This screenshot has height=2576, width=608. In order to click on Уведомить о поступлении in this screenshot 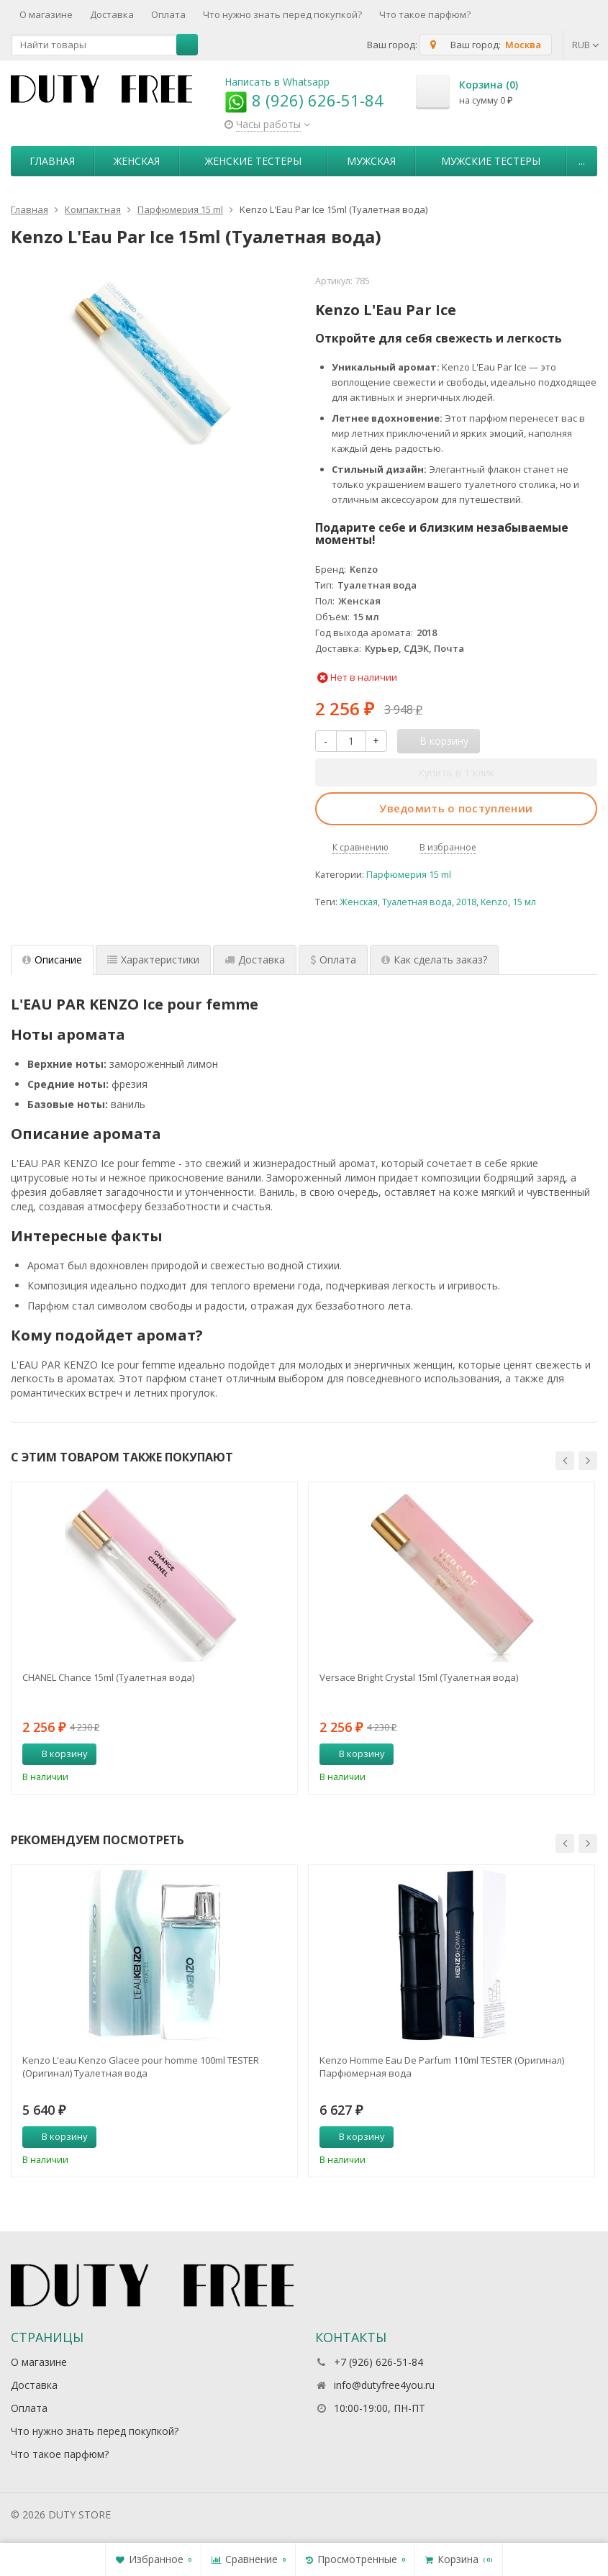, I will do `click(455, 808)`.